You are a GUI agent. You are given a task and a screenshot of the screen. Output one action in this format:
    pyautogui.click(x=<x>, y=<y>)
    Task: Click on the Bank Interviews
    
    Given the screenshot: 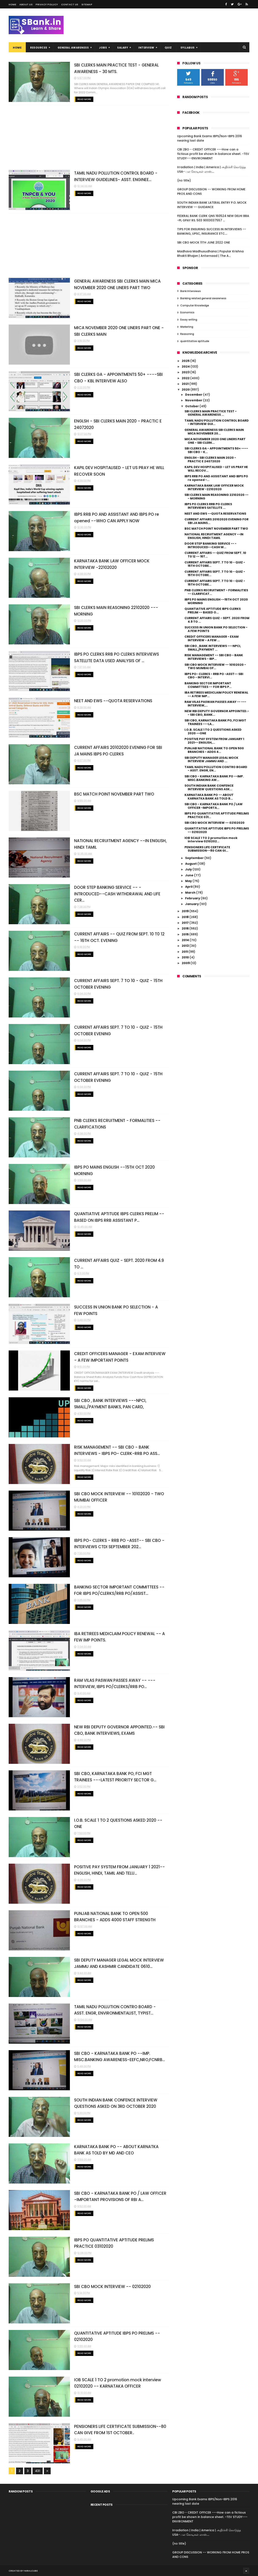 What is the action you would take?
    pyautogui.click(x=190, y=291)
    